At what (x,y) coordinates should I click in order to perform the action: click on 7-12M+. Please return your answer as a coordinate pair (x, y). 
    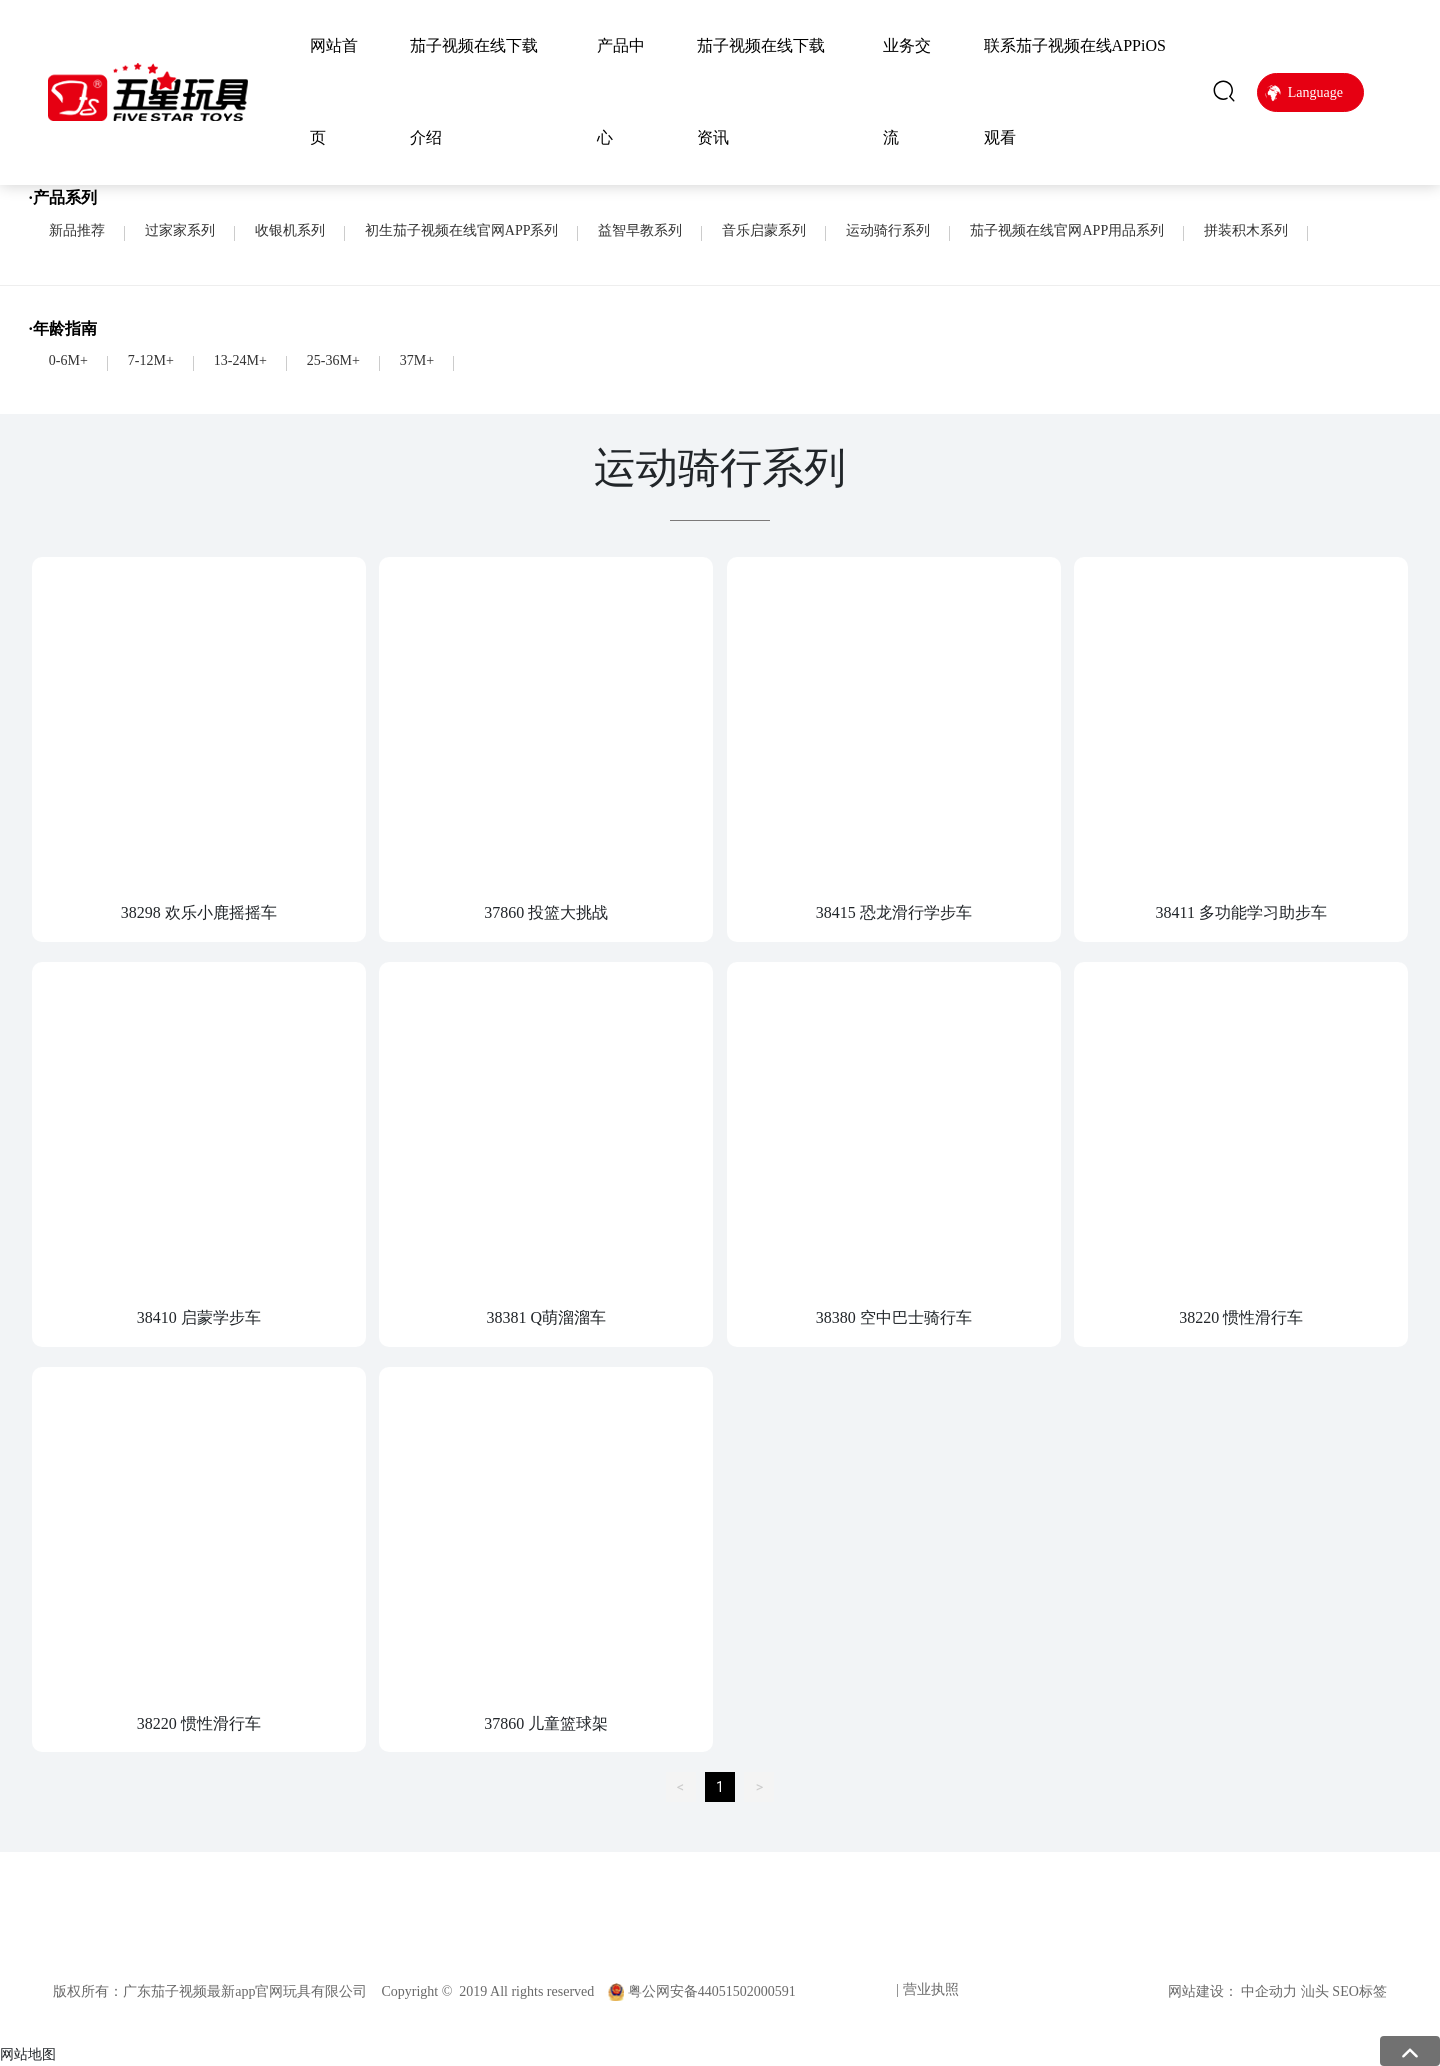
    Looking at the image, I should click on (151, 360).